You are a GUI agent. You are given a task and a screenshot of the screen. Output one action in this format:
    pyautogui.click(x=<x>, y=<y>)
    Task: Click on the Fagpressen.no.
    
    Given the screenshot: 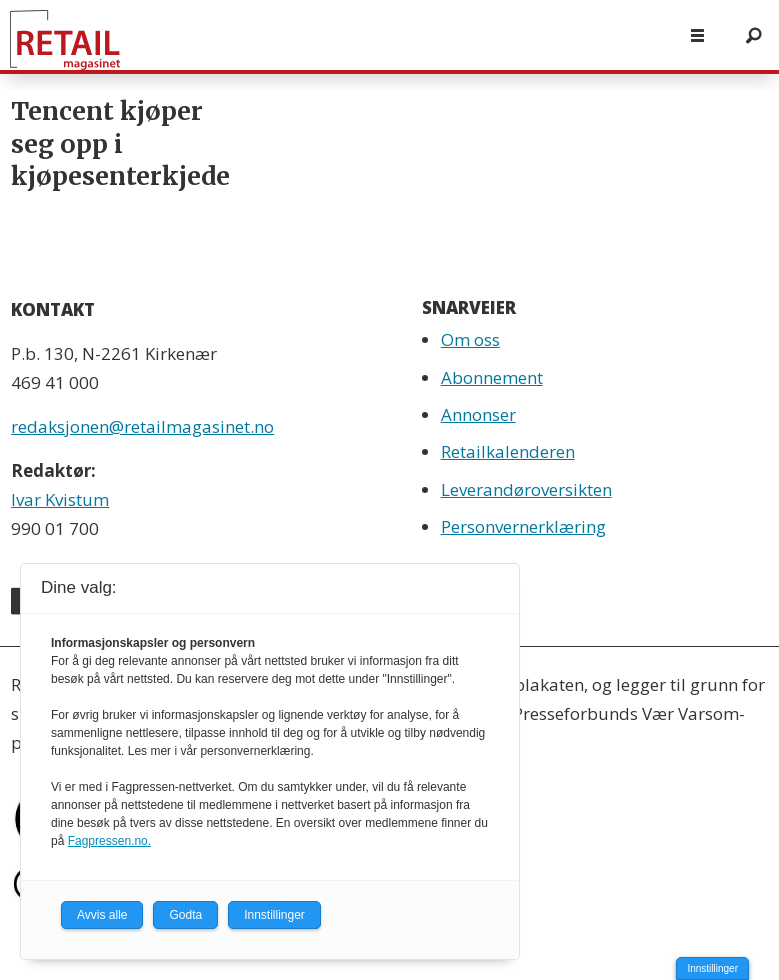 What is the action you would take?
    pyautogui.click(x=109, y=841)
    